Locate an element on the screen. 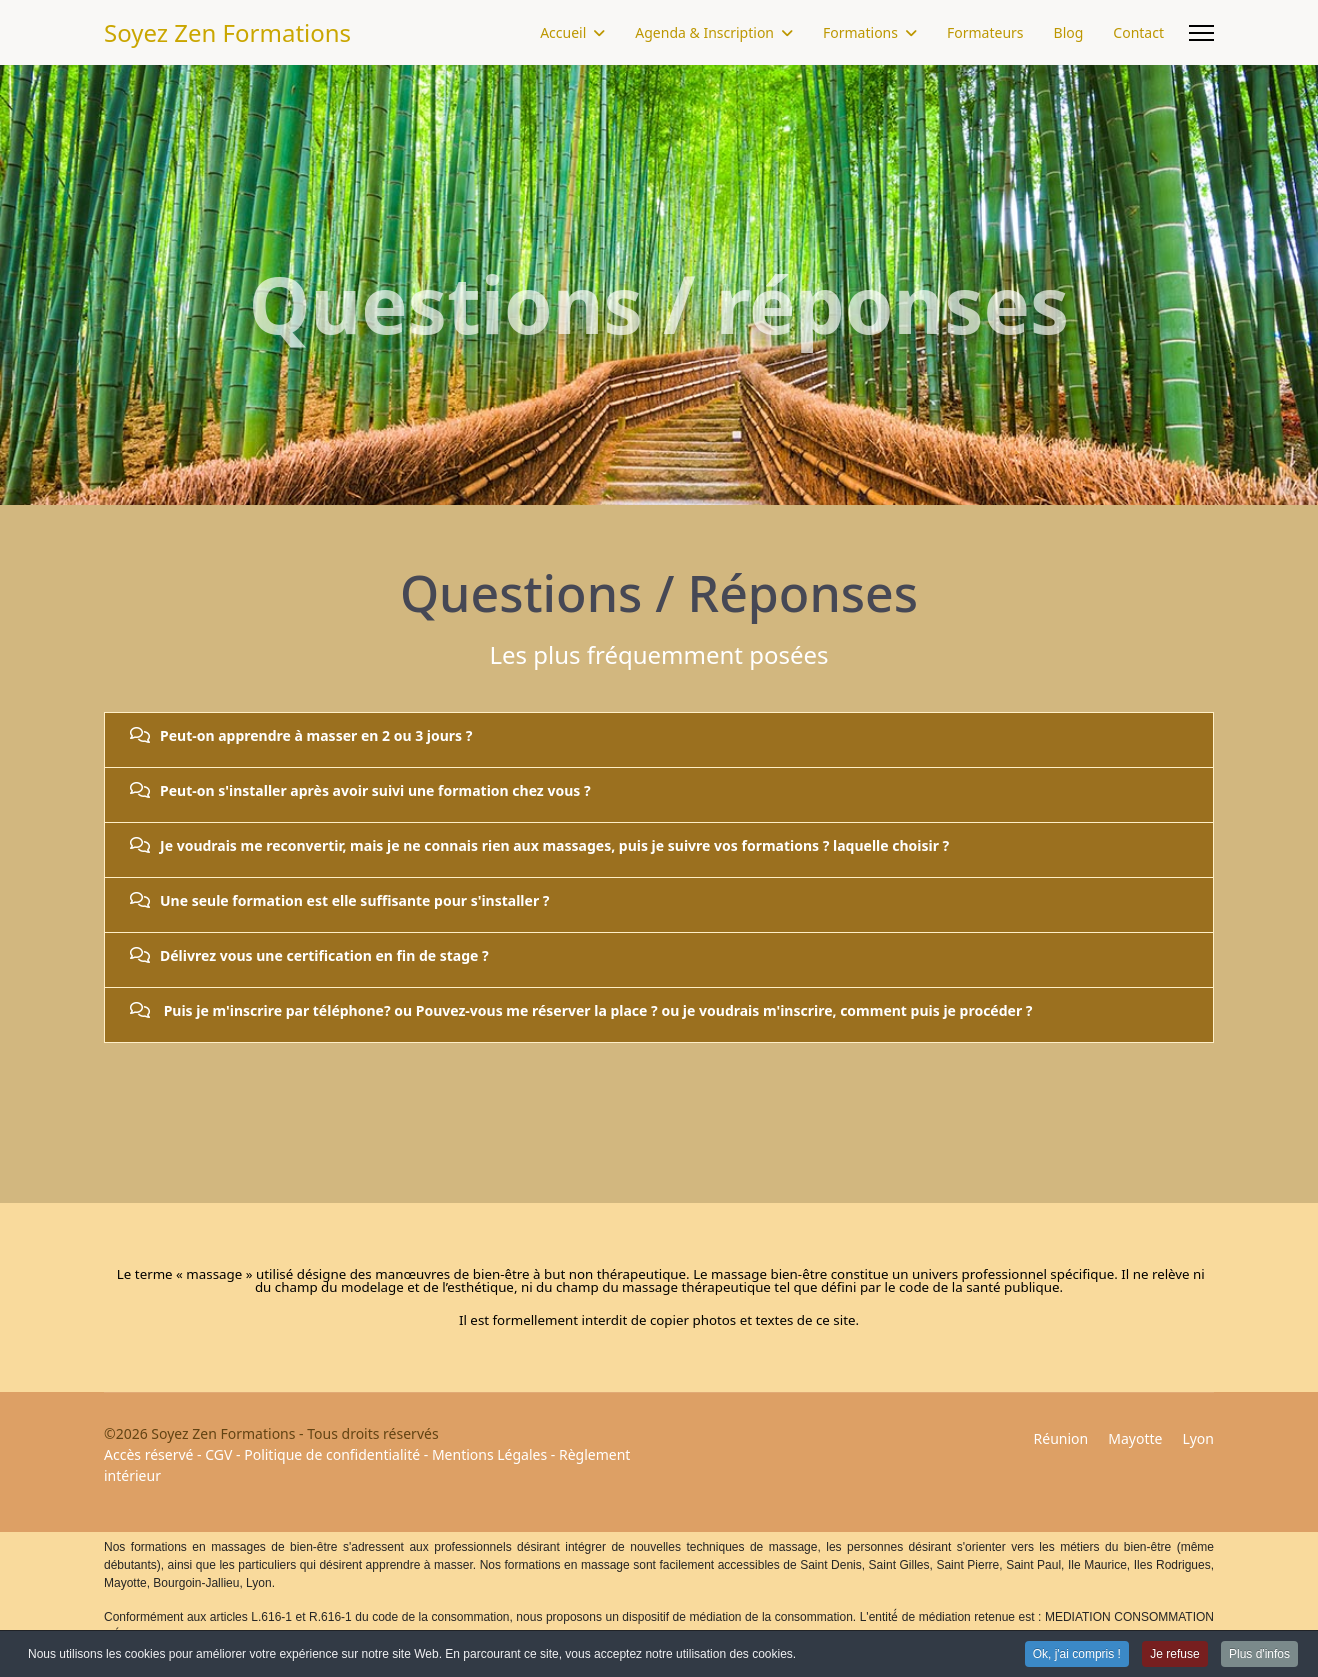 The image size is (1318, 1677). Accès réservé is located at coordinates (148, 1454).